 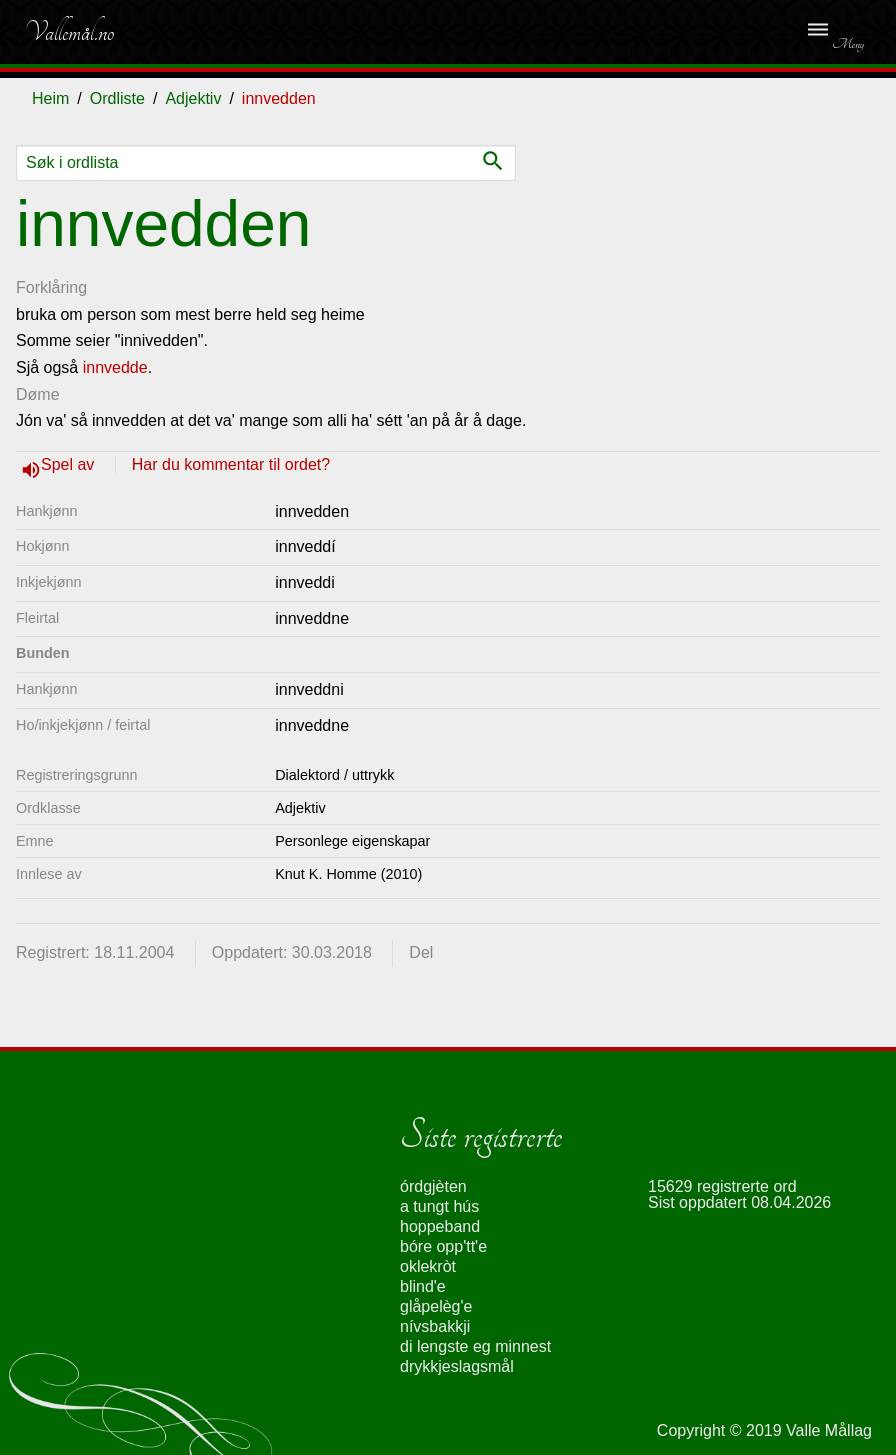 I want to click on bóre opp'tt'e, so click(x=443, y=1246).